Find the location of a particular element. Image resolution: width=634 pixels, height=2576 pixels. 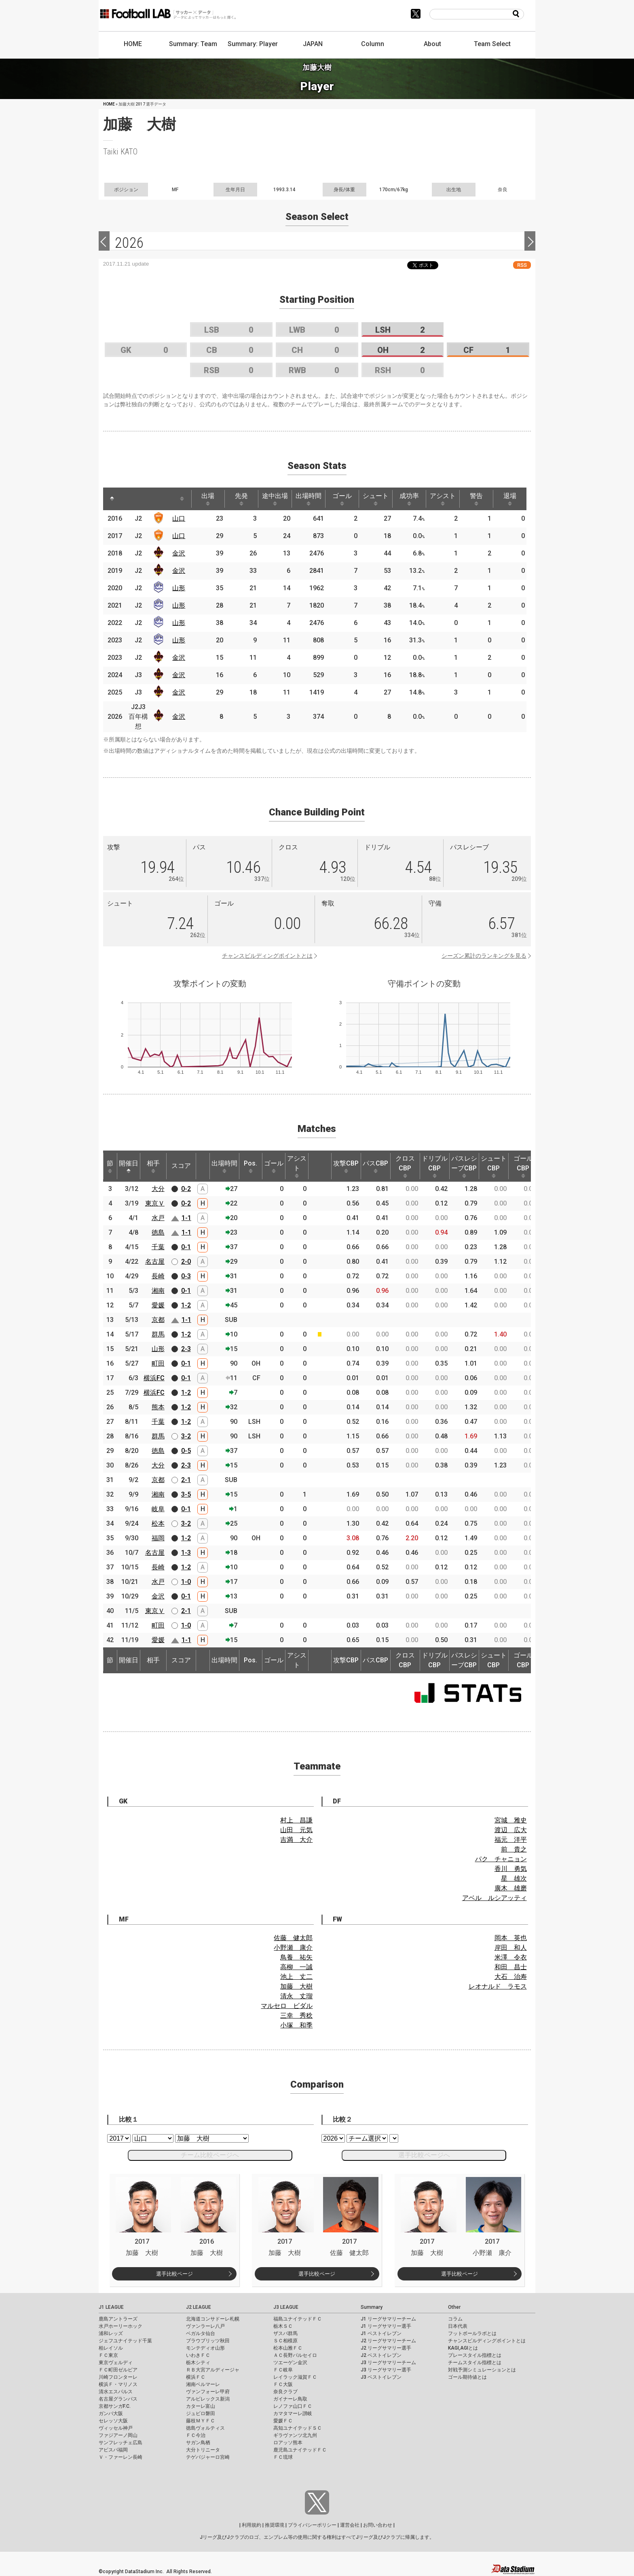

ガイナーレ鳥取 is located at coordinates (290, 2399).